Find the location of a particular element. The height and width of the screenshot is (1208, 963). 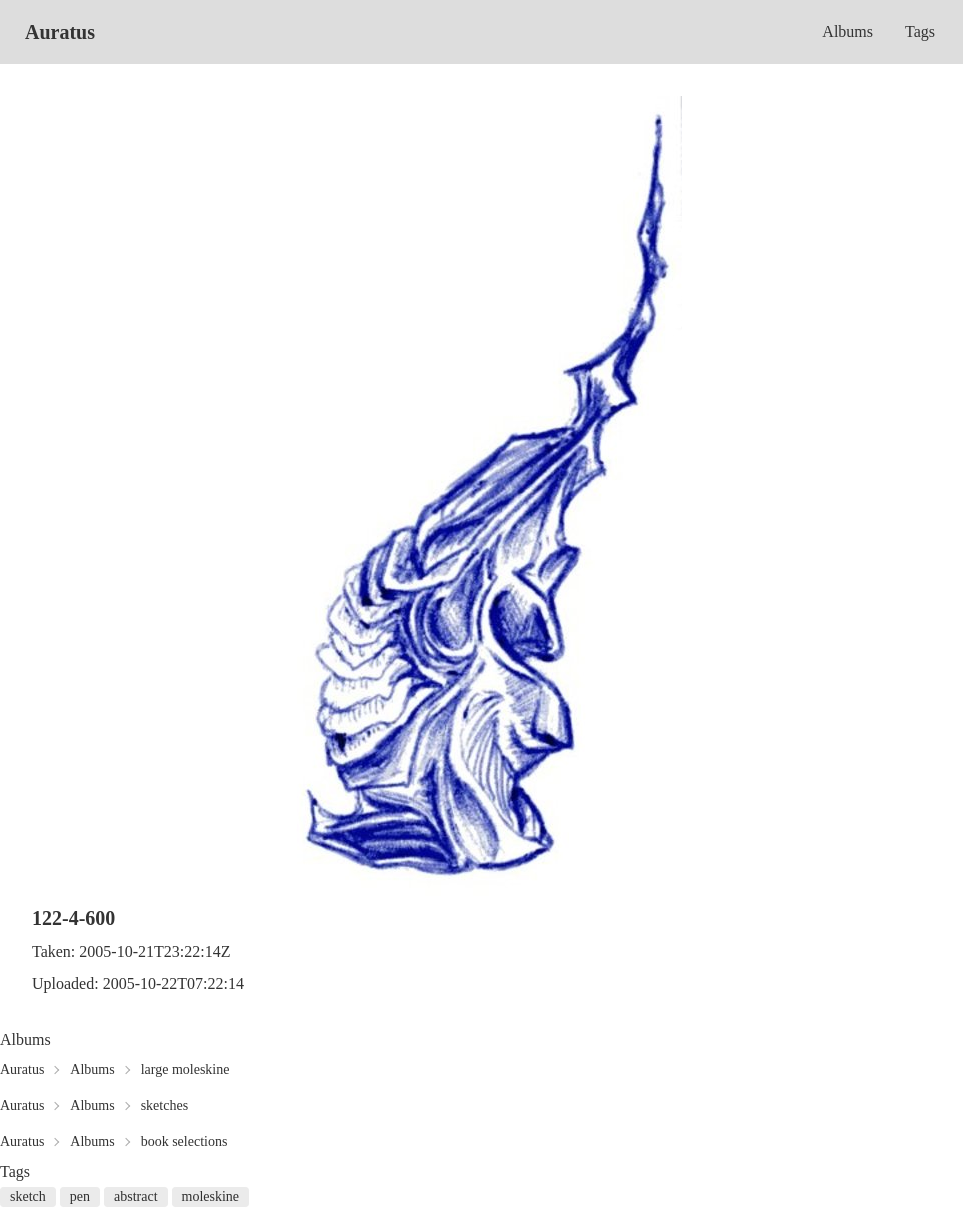

Auratus is located at coordinates (60, 32).